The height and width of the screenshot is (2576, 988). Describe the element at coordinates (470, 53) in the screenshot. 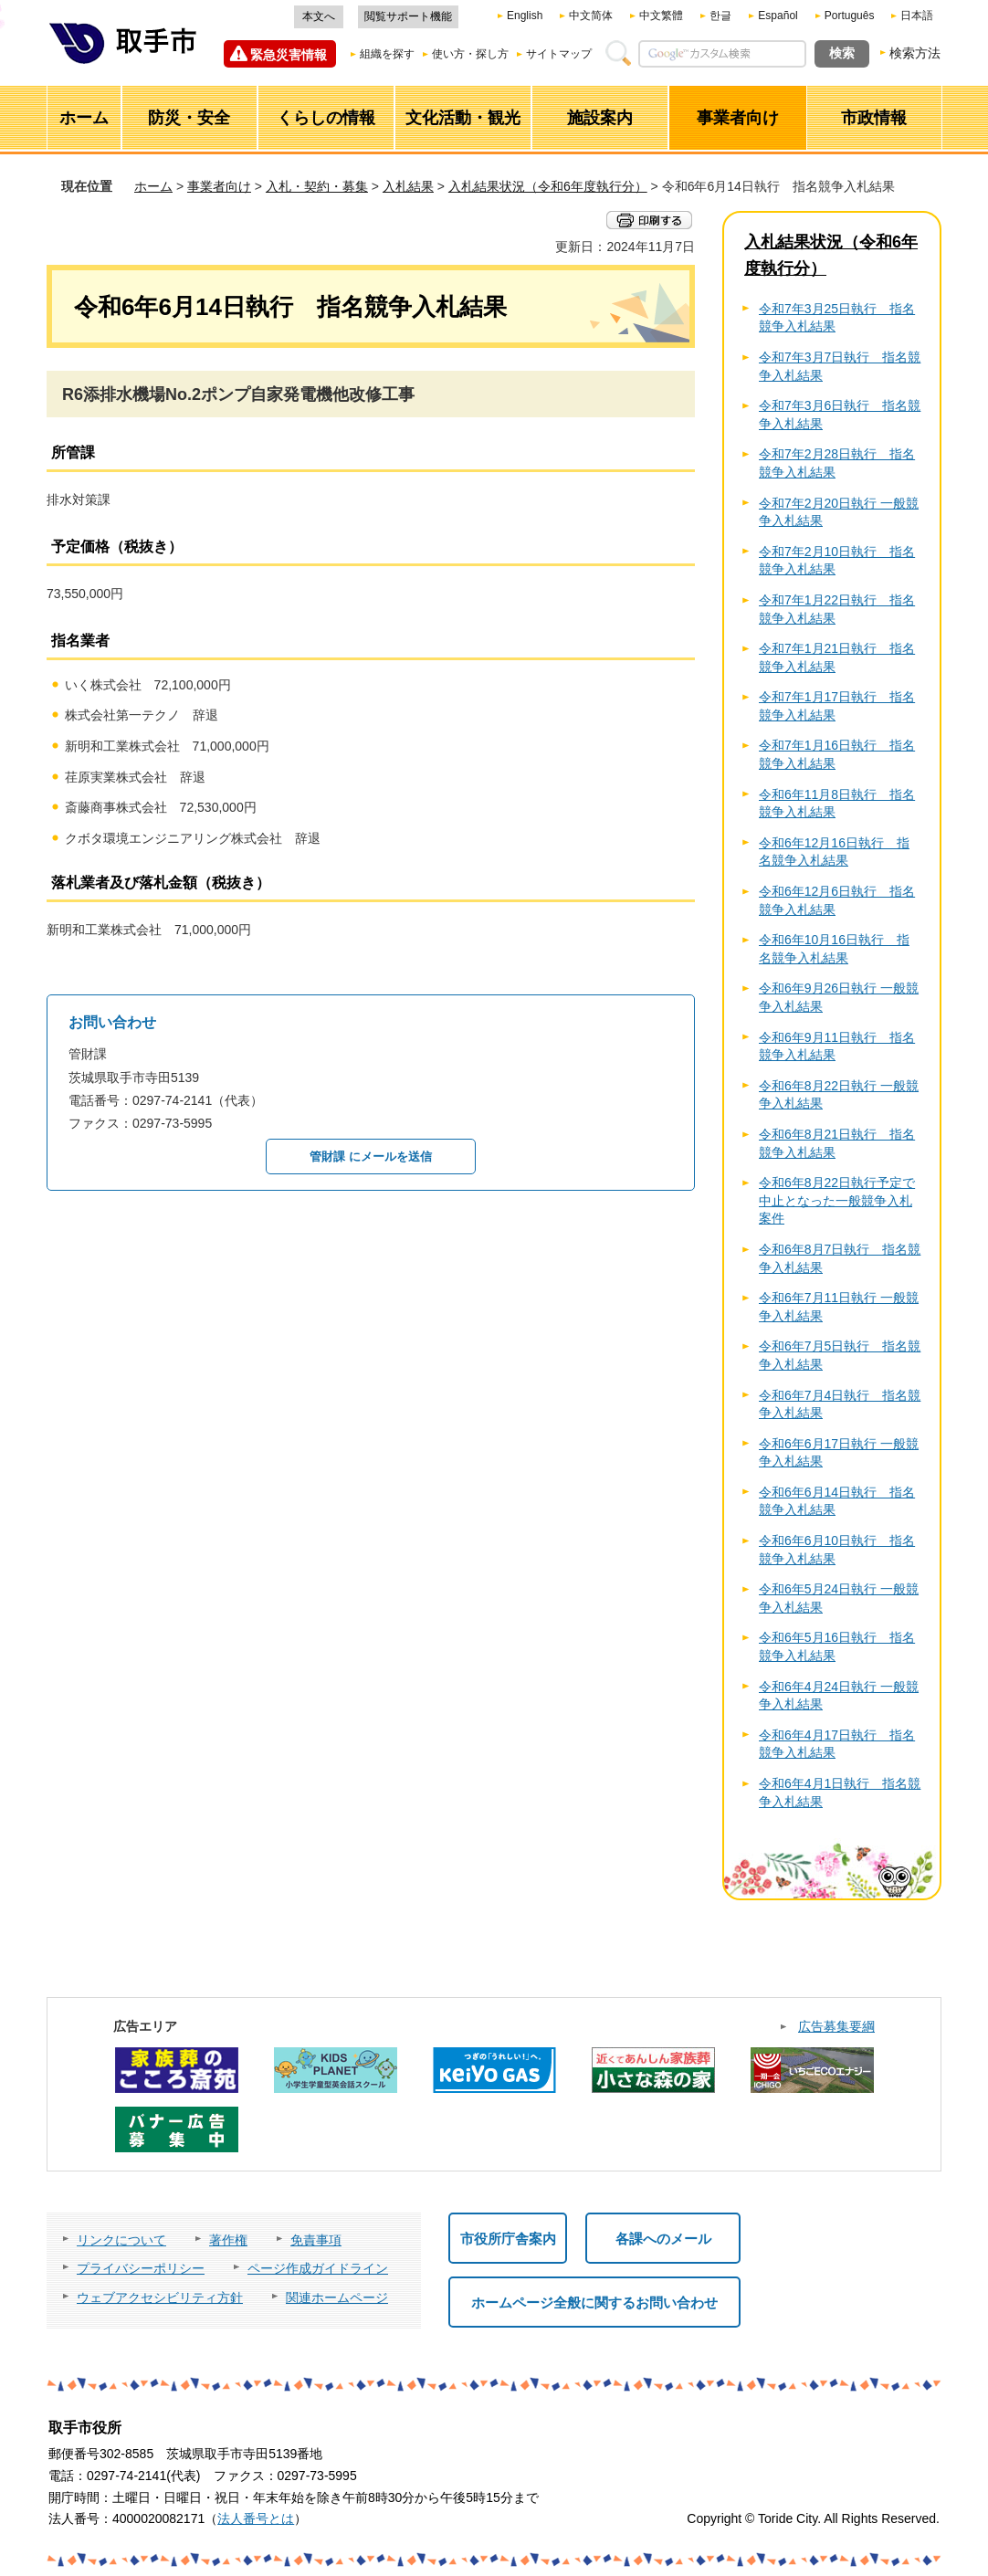

I see `使い方・探し方` at that location.